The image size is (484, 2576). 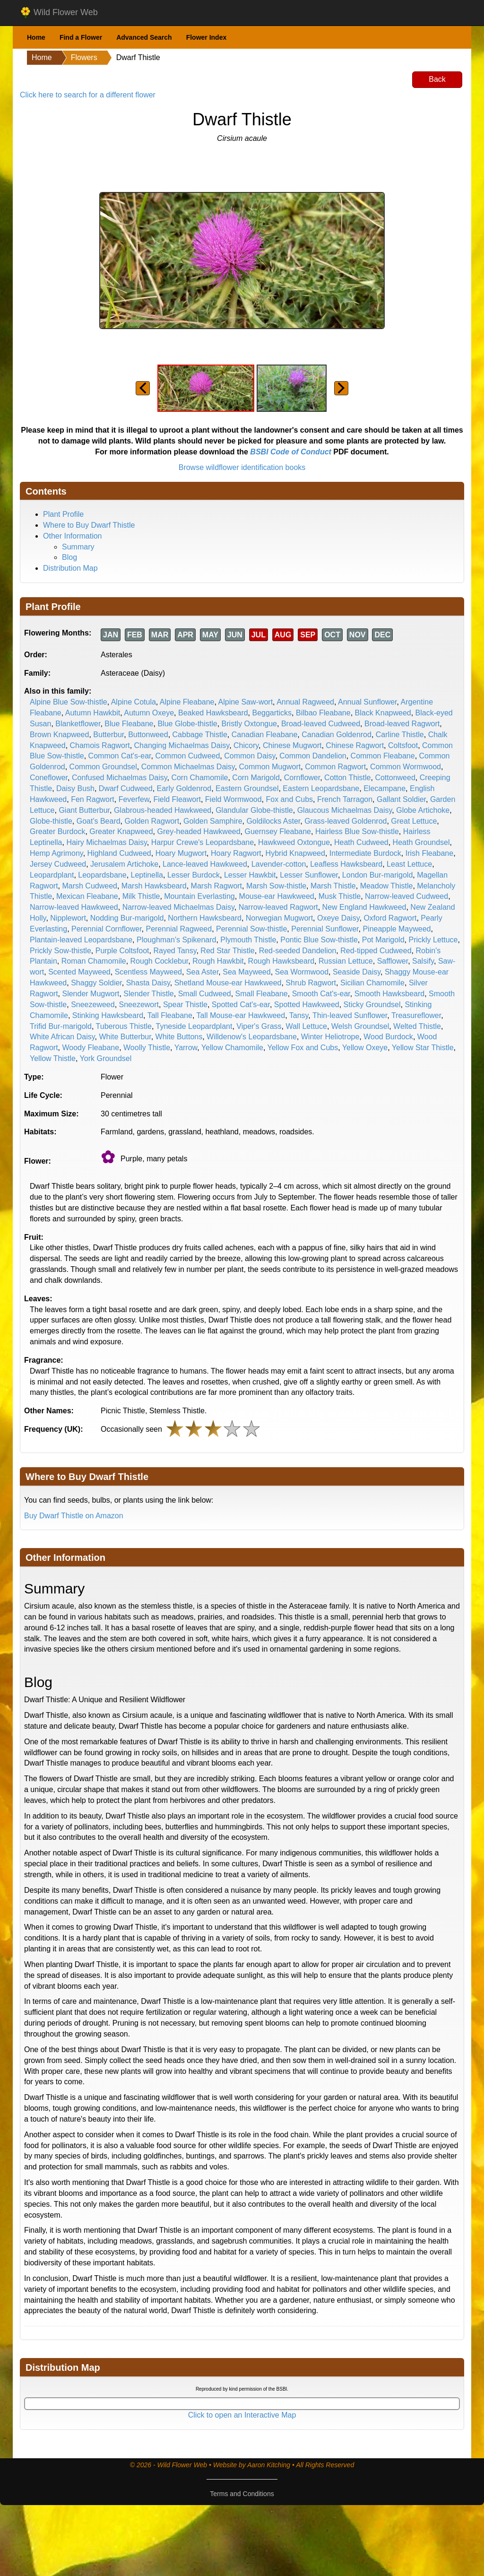 What do you see at coordinates (59, 735) in the screenshot?
I see `Brown Knapweed` at bounding box center [59, 735].